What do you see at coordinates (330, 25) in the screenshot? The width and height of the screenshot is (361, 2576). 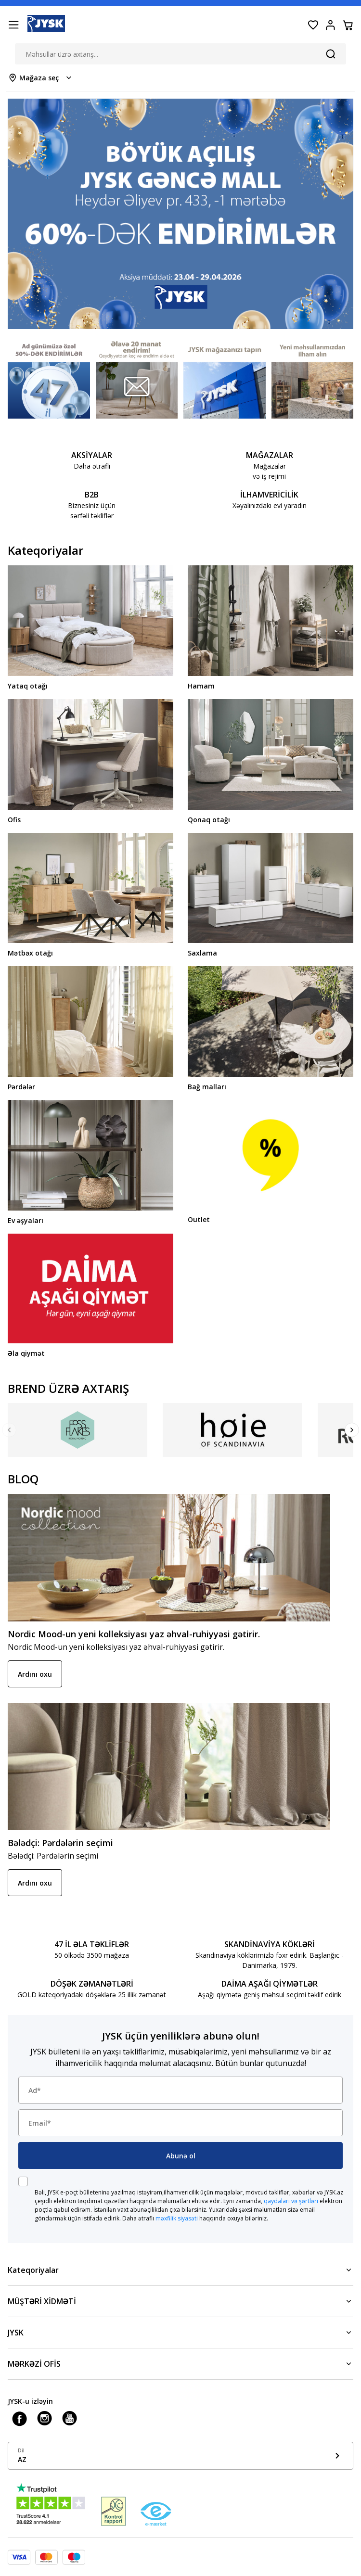 I see `[Login menu button]` at bounding box center [330, 25].